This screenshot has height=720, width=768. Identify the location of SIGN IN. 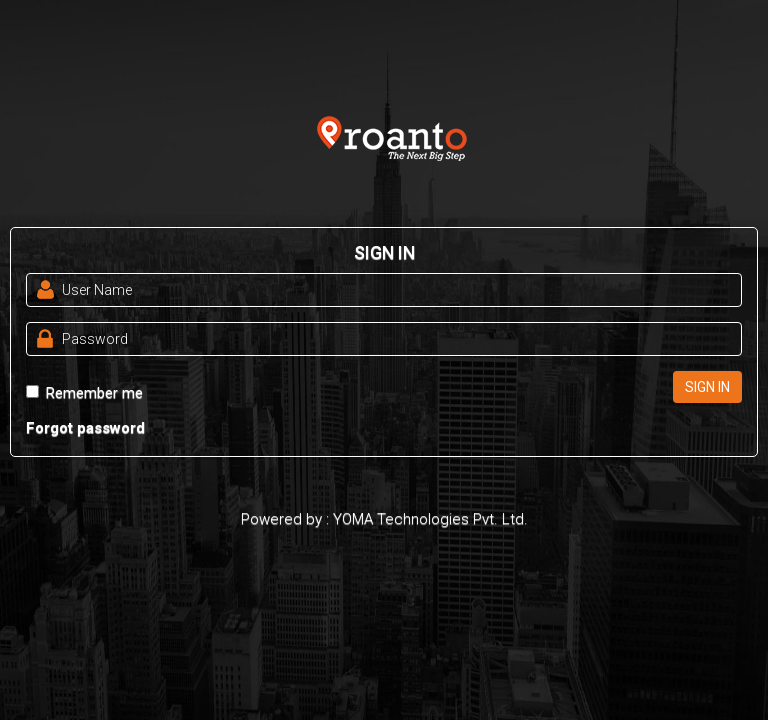
(707, 387).